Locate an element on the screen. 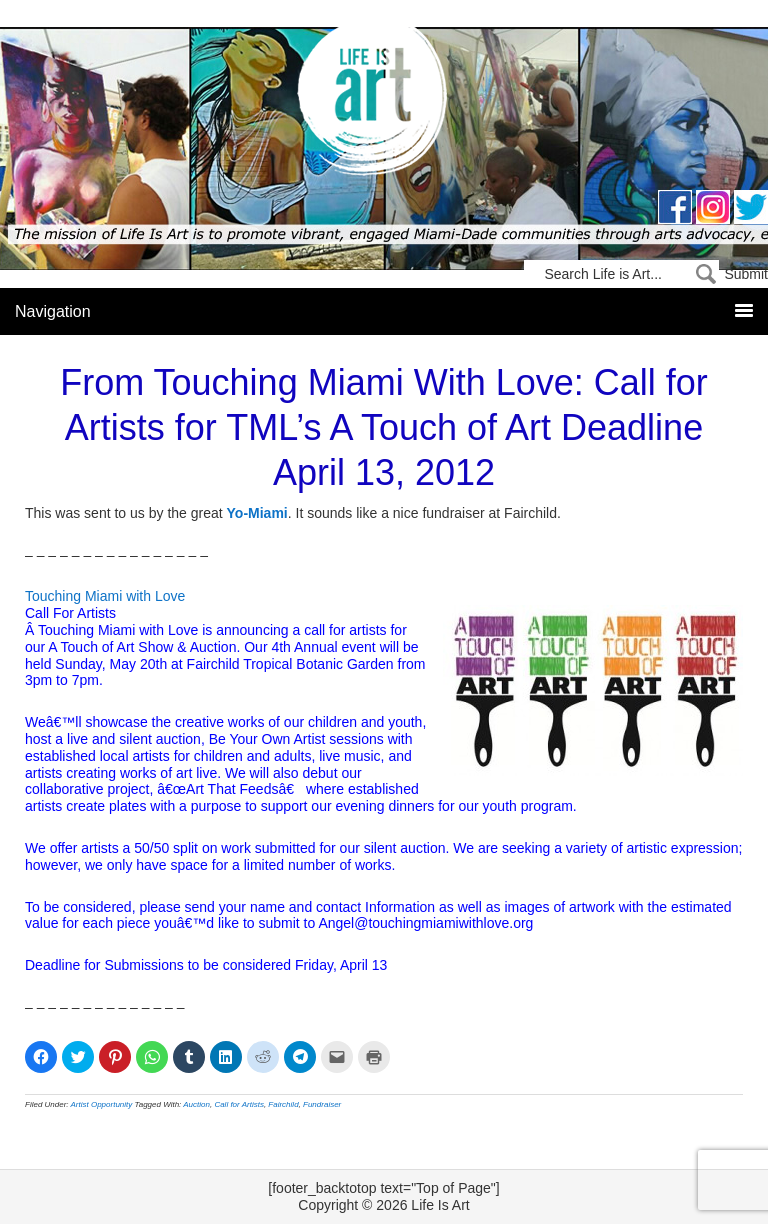 Image resolution: width=768 pixels, height=1224 pixels. Touching Miami with Love is located at coordinates (105, 596).